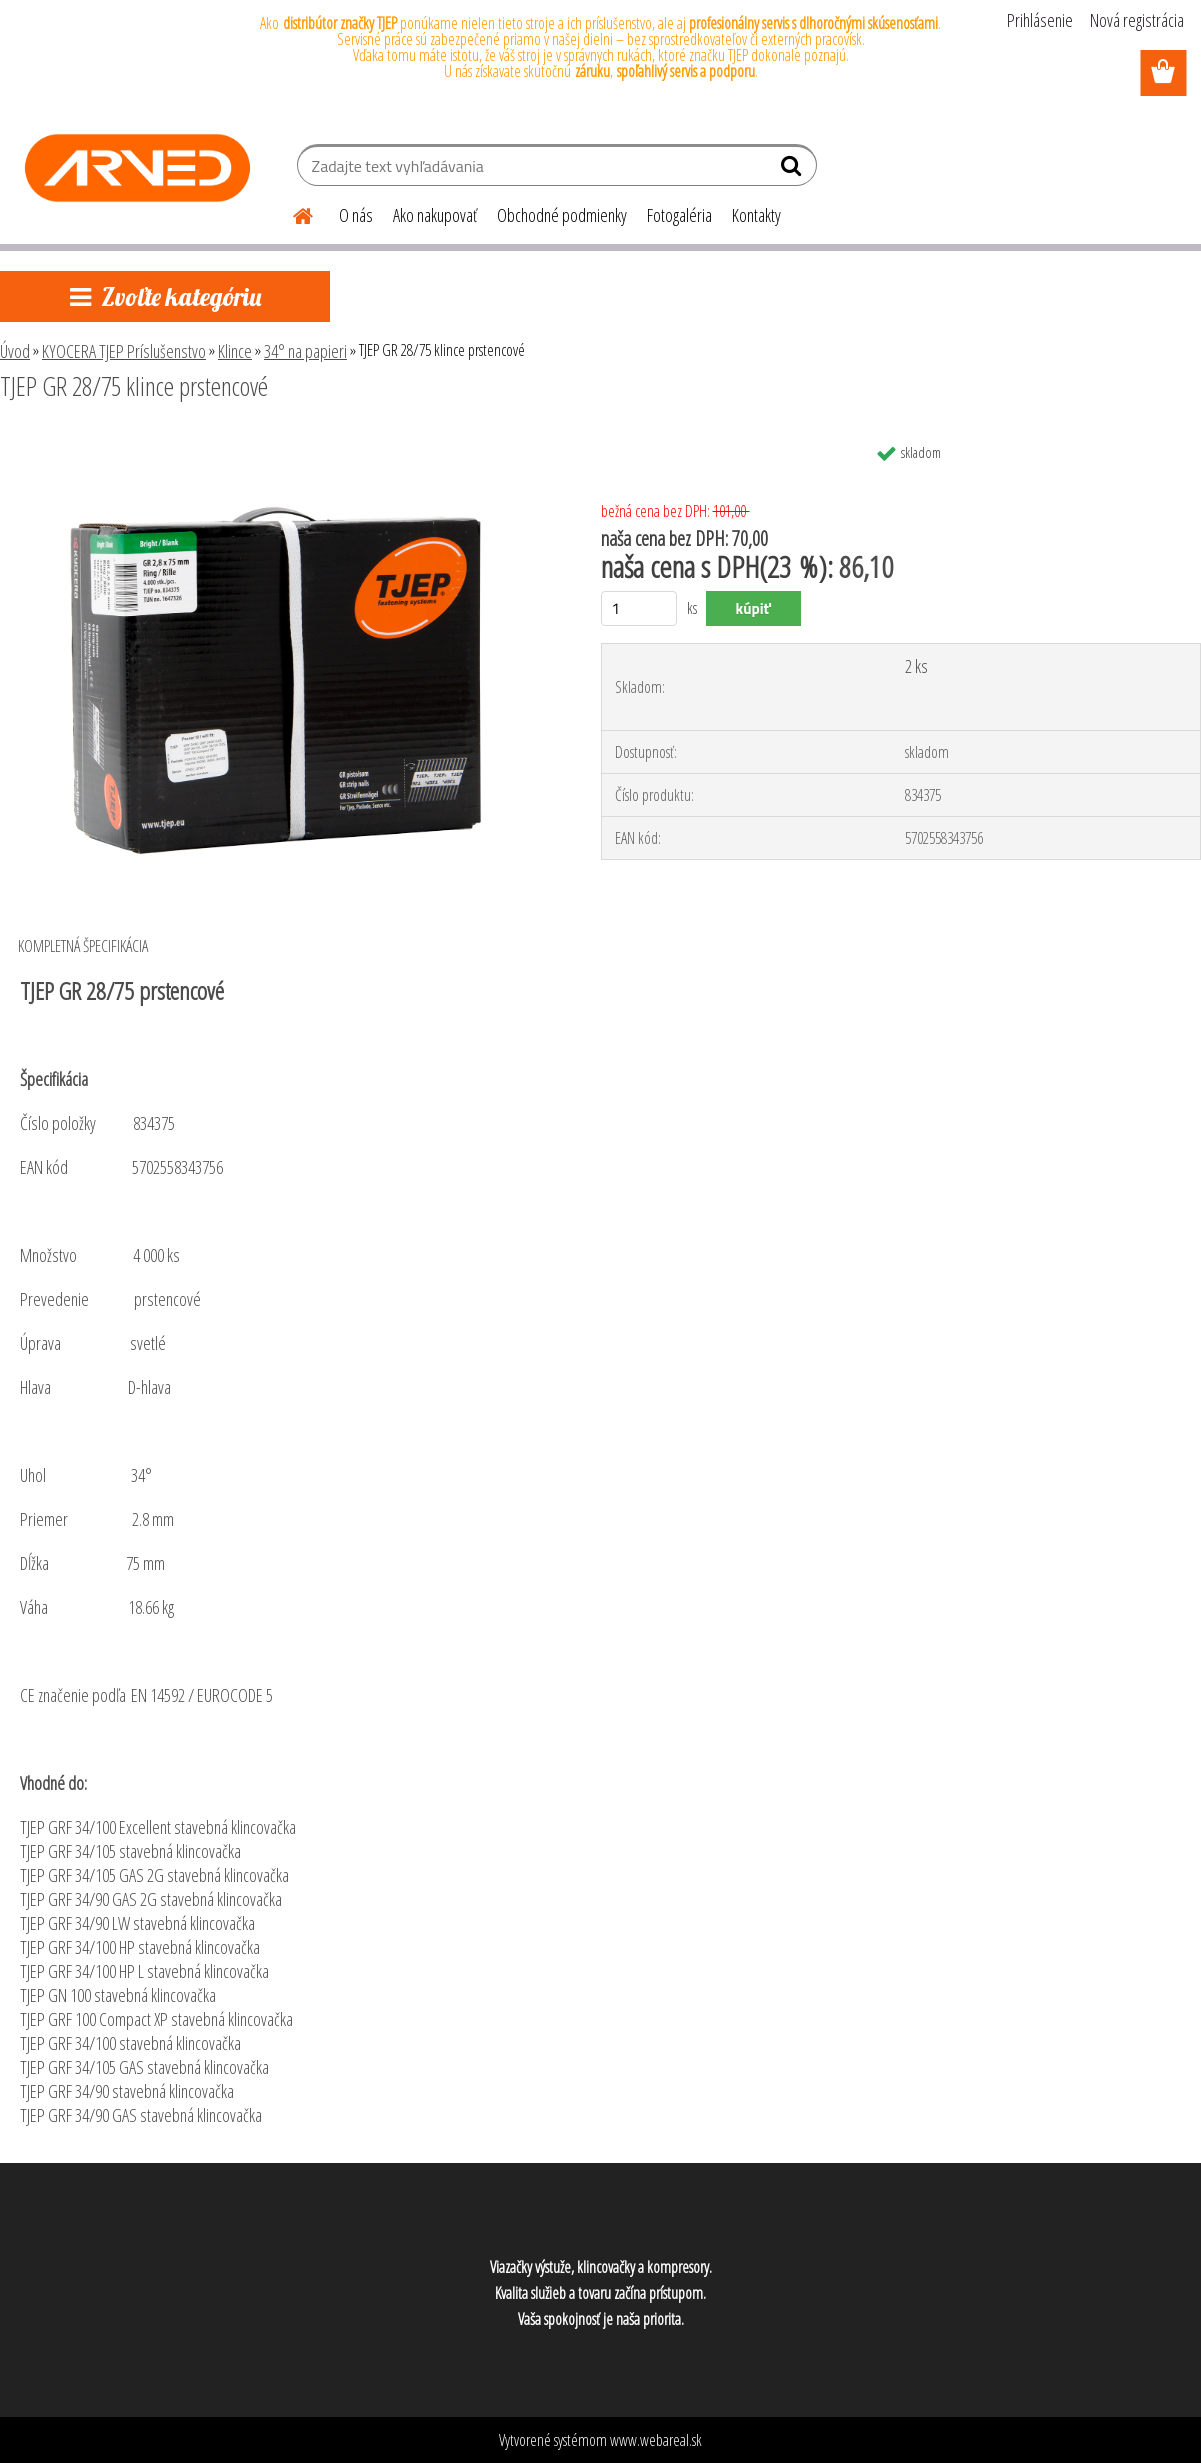 This screenshot has height=2463, width=1201. What do you see at coordinates (356, 215) in the screenshot?
I see `O nás` at bounding box center [356, 215].